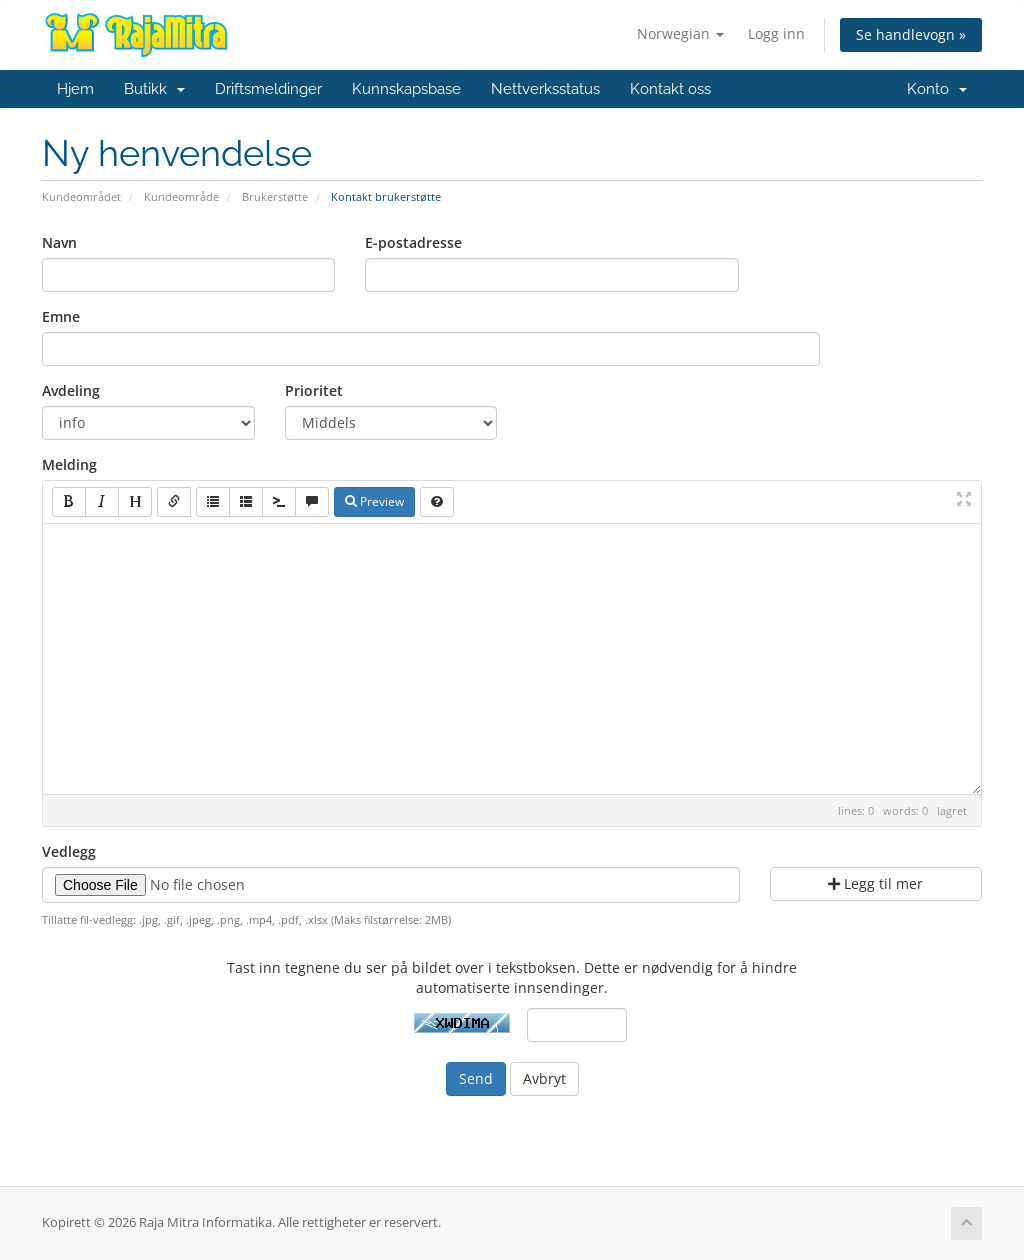 Image resolution: width=1024 pixels, height=1260 pixels. What do you see at coordinates (314, 390) in the screenshot?
I see `Prioritet` at bounding box center [314, 390].